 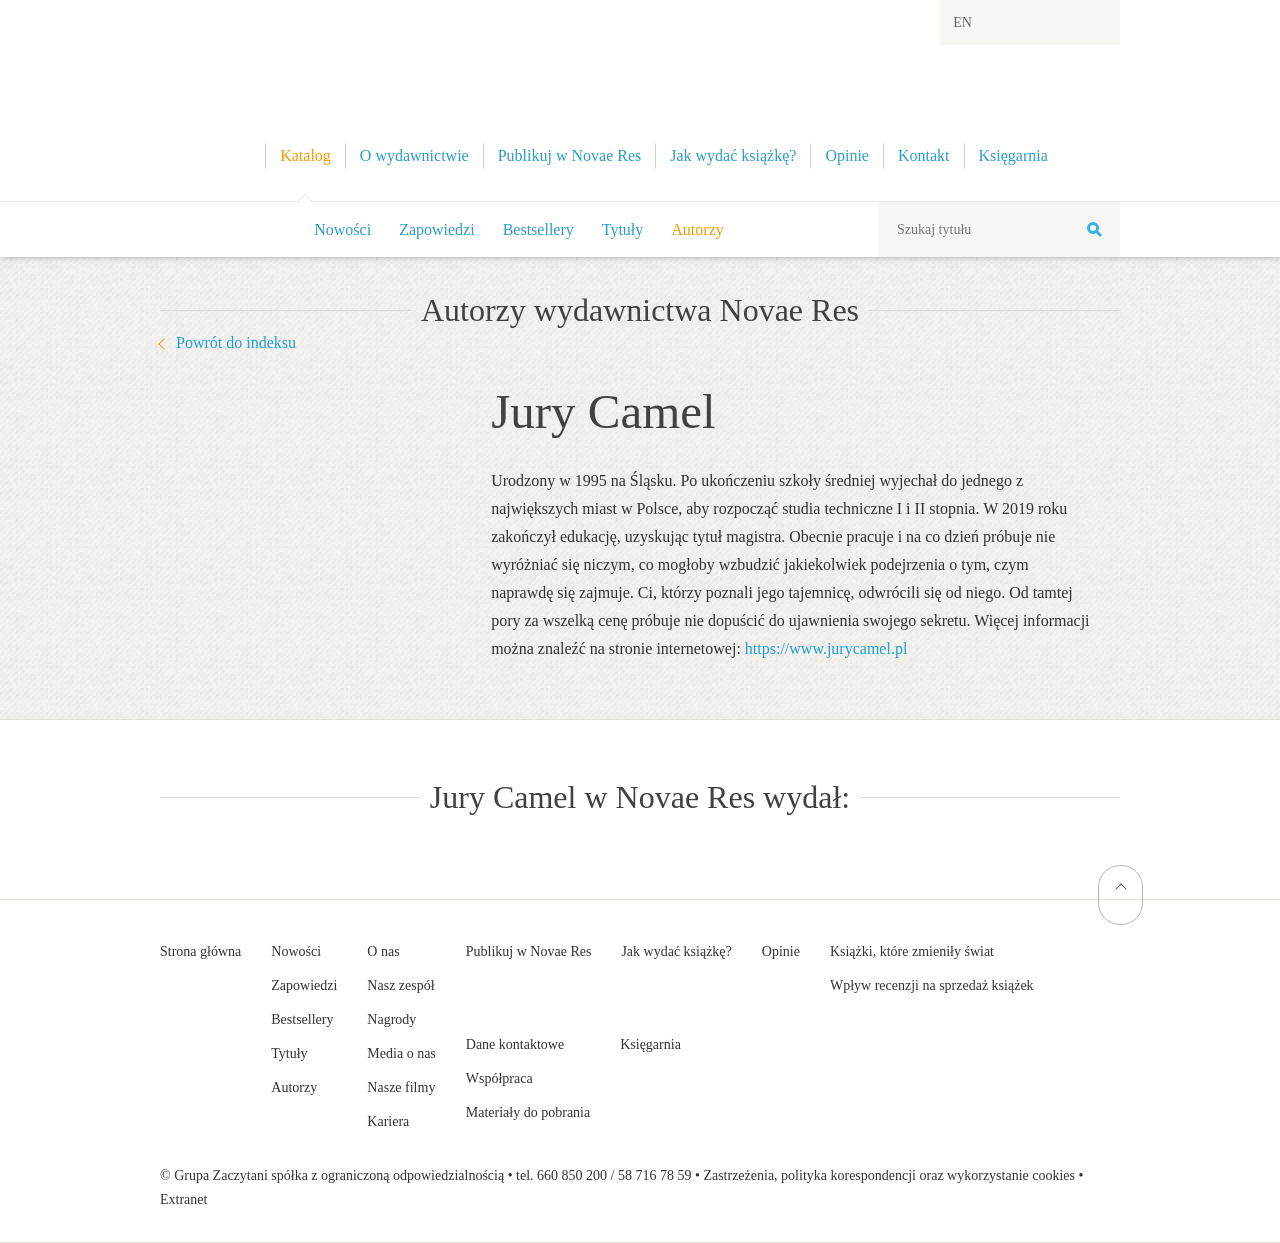 What do you see at coordinates (623, 229) in the screenshot?
I see `Tytuły` at bounding box center [623, 229].